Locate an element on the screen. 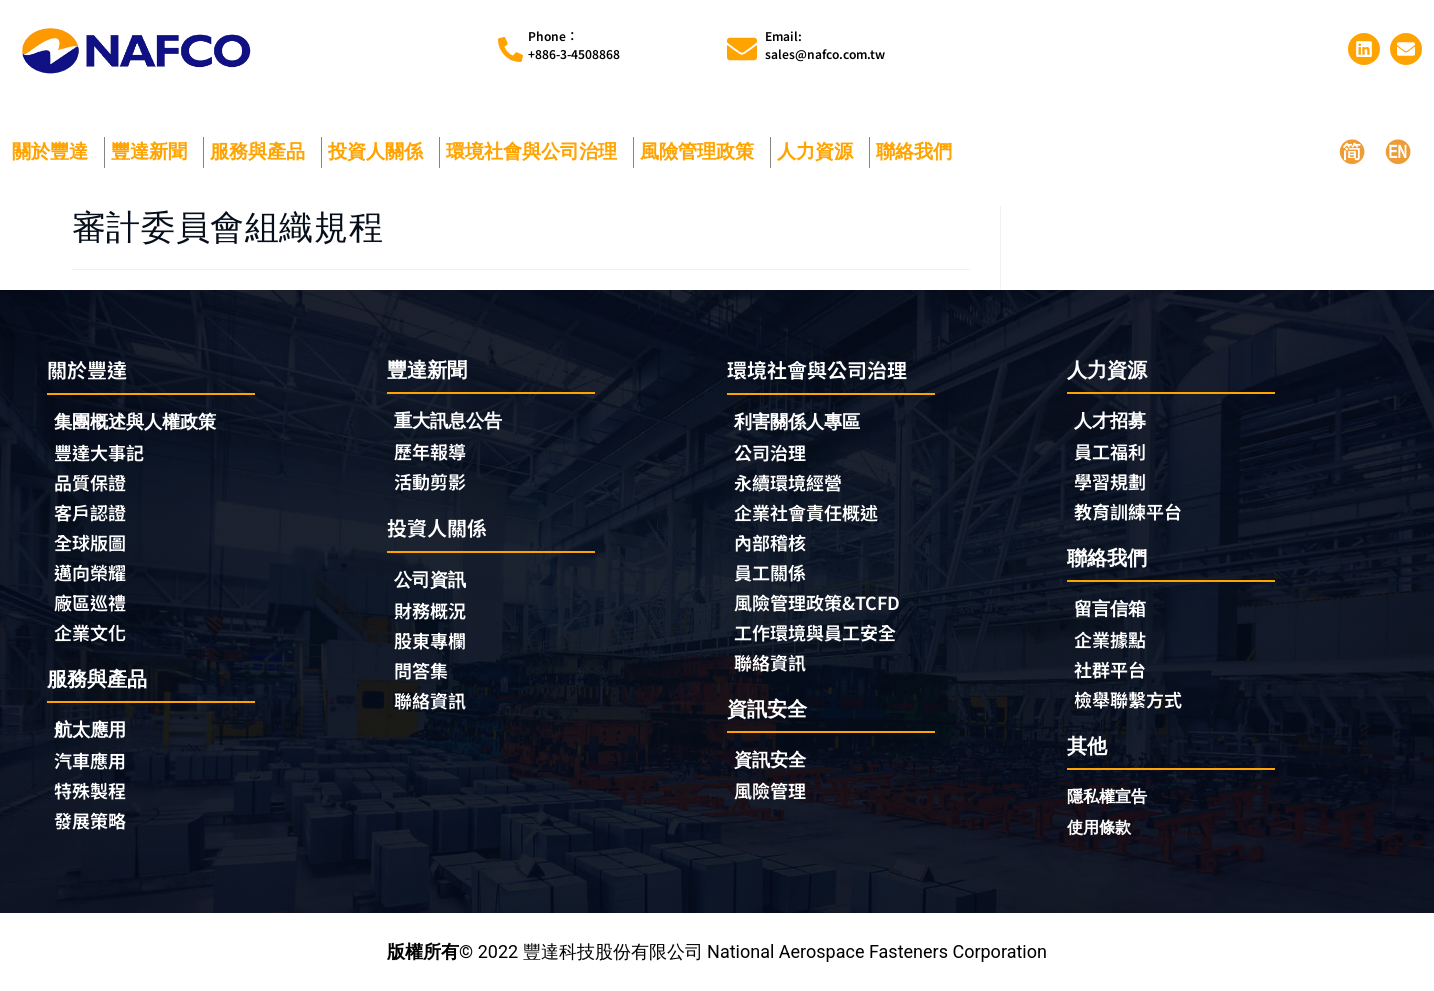 The width and height of the screenshot is (1434, 991). 資訊安全 is located at coordinates (770, 759).